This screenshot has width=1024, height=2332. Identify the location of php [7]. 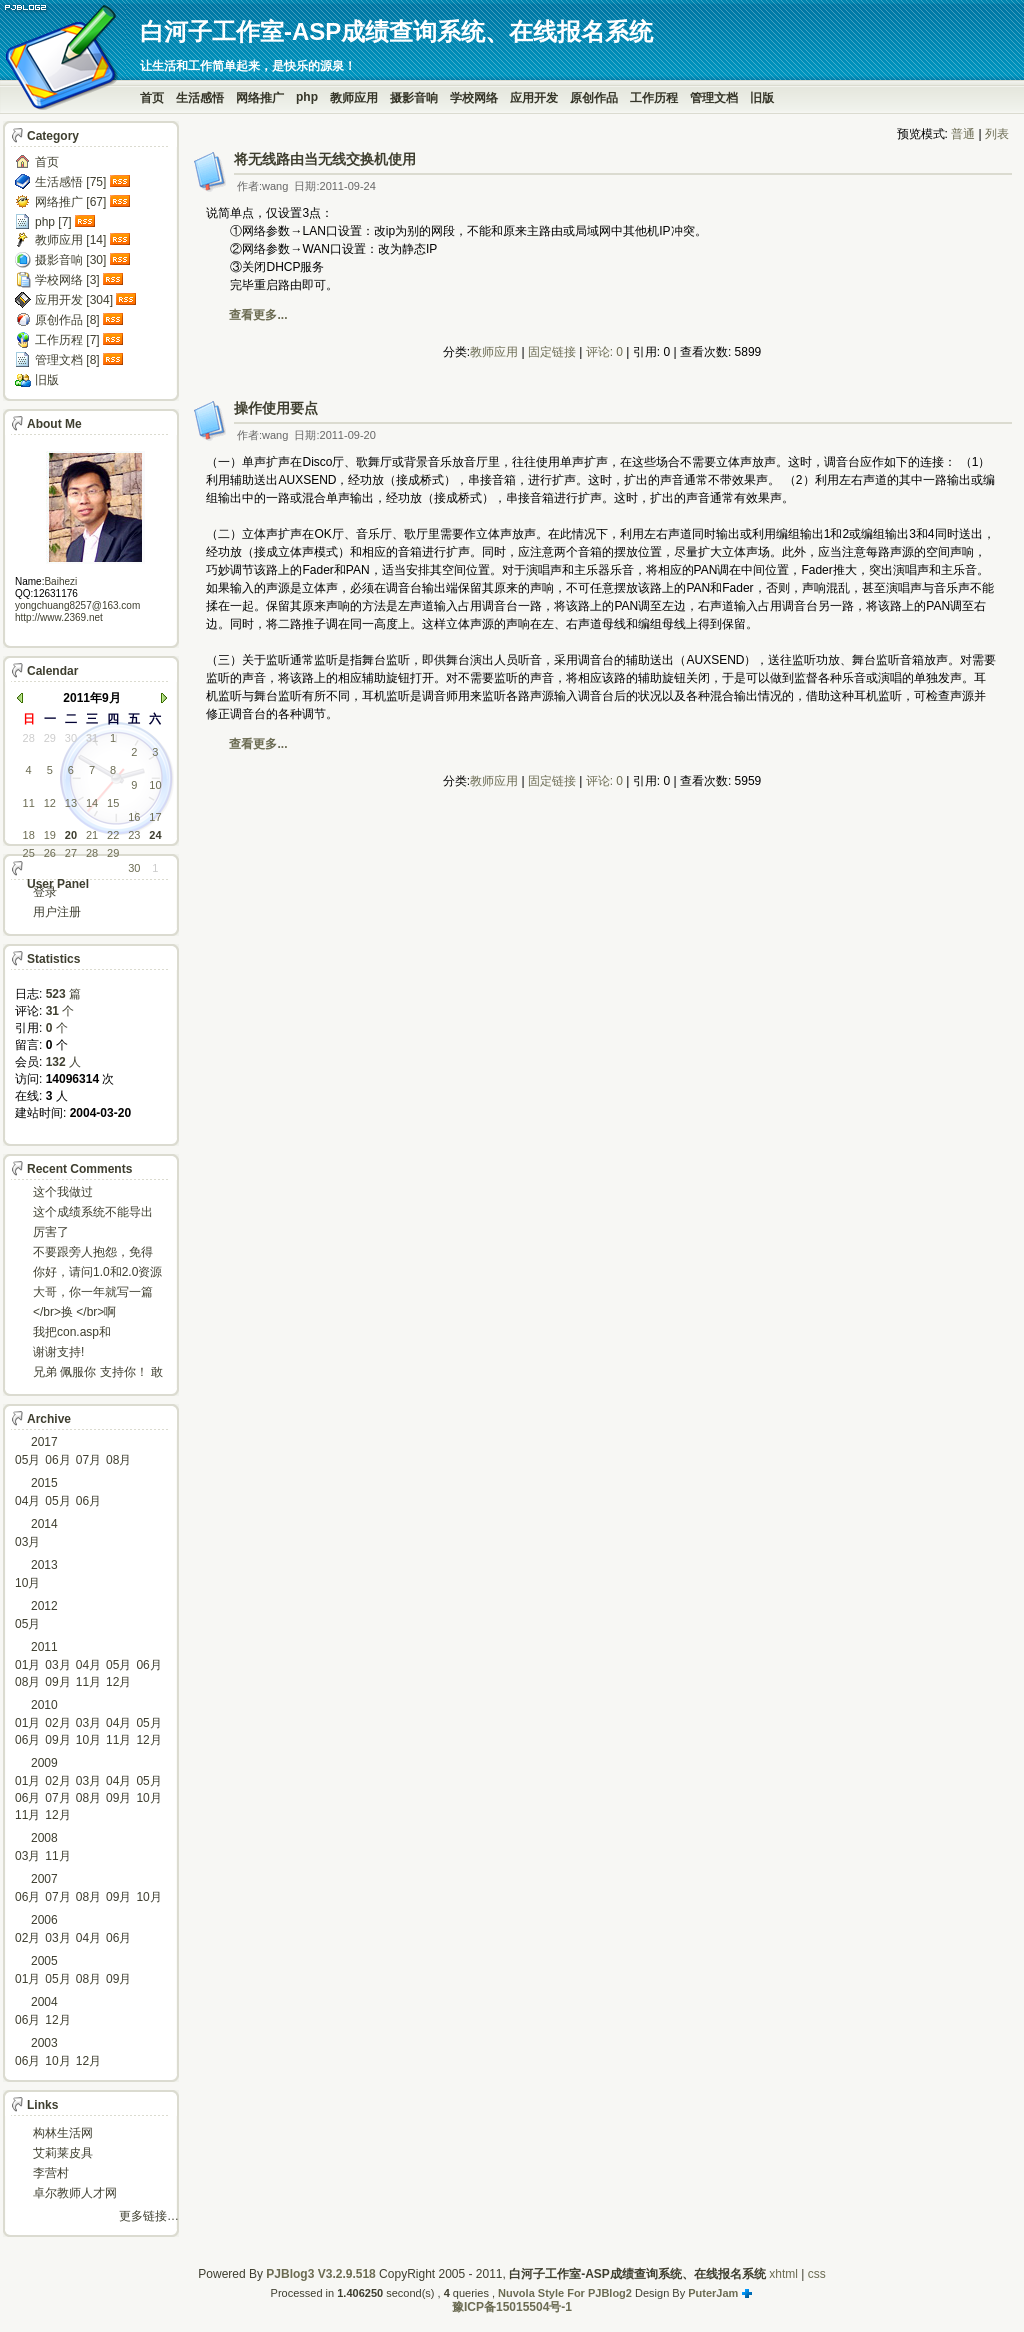
(53, 222).